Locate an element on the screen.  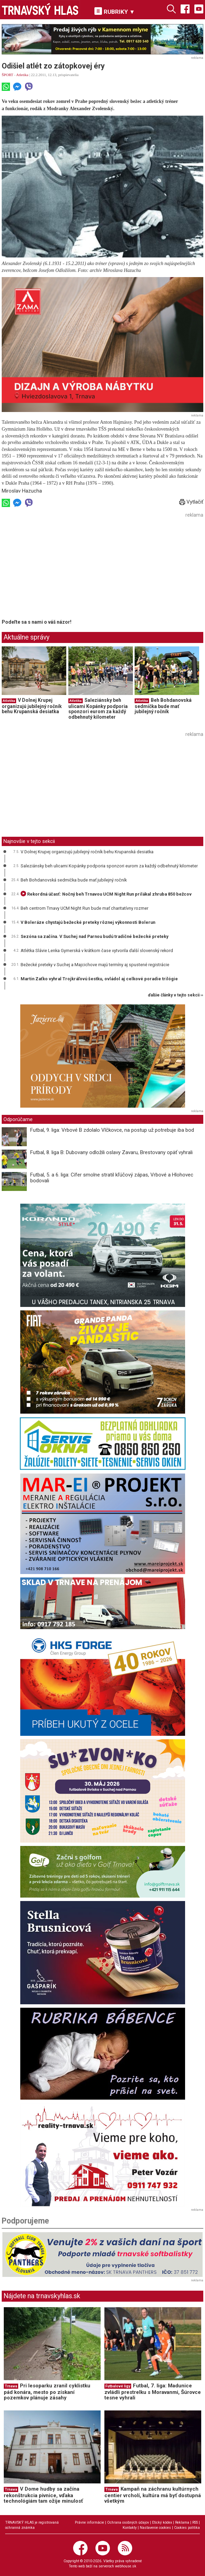
ŠPORT is located at coordinates (7, 75).